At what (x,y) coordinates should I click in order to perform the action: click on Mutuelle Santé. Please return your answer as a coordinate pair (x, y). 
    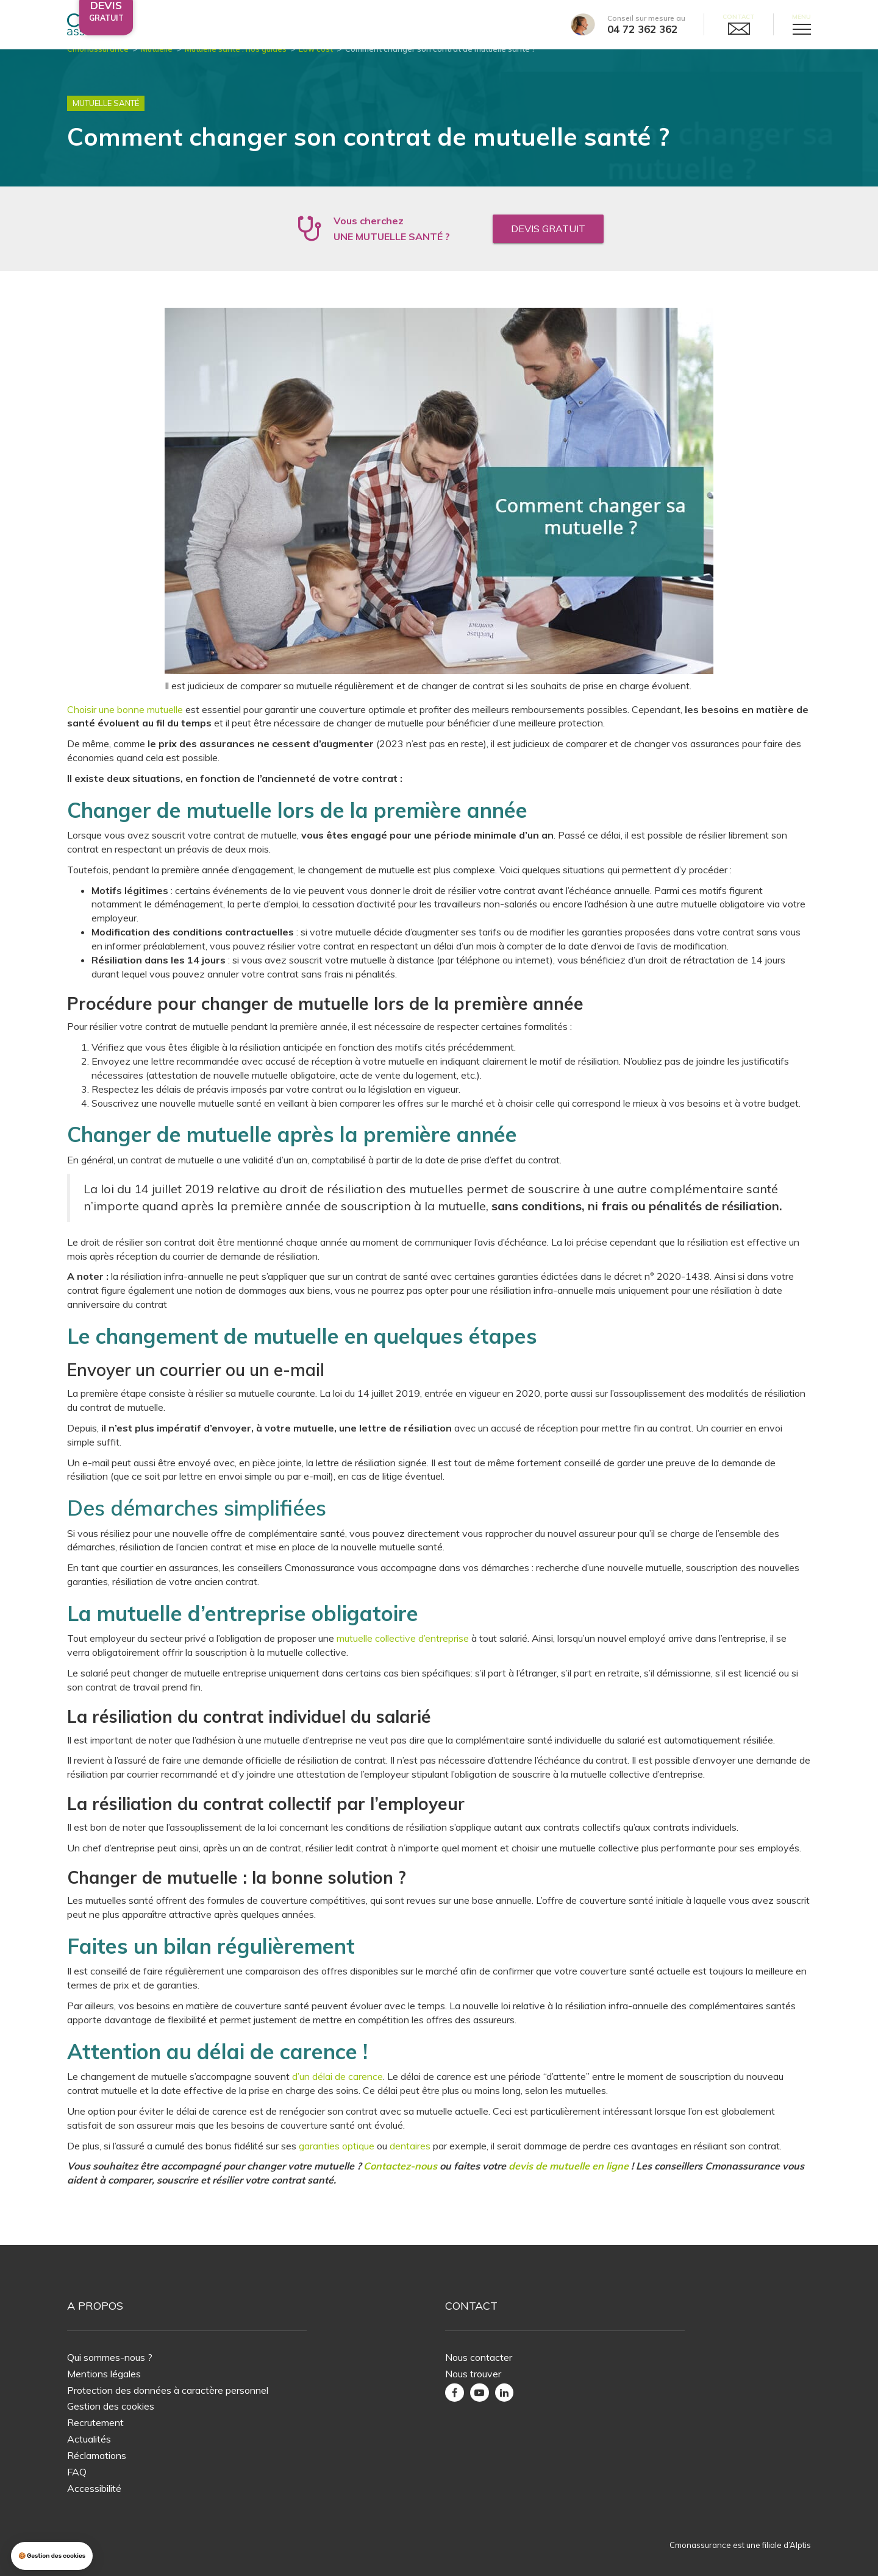
    Looking at the image, I should click on (106, 118).